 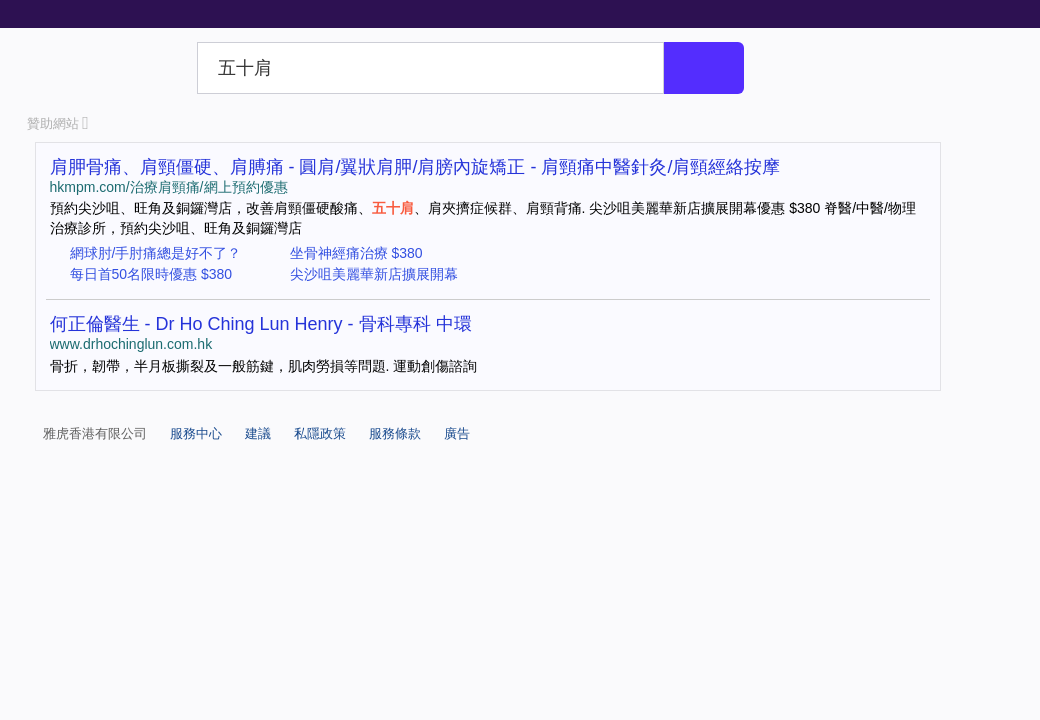 I want to click on 服務中心, so click(x=196, y=433).